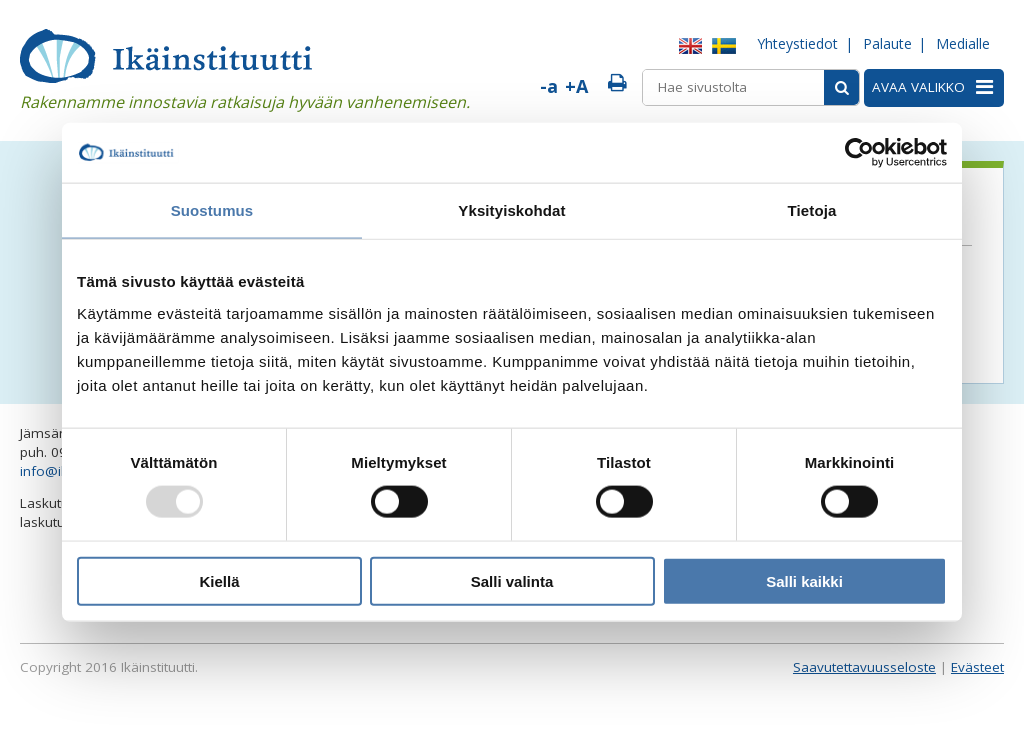 The height and width of the screenshot is (744, 1024). I want to click on -a [Pienennä fonttia], so click(549, 86).